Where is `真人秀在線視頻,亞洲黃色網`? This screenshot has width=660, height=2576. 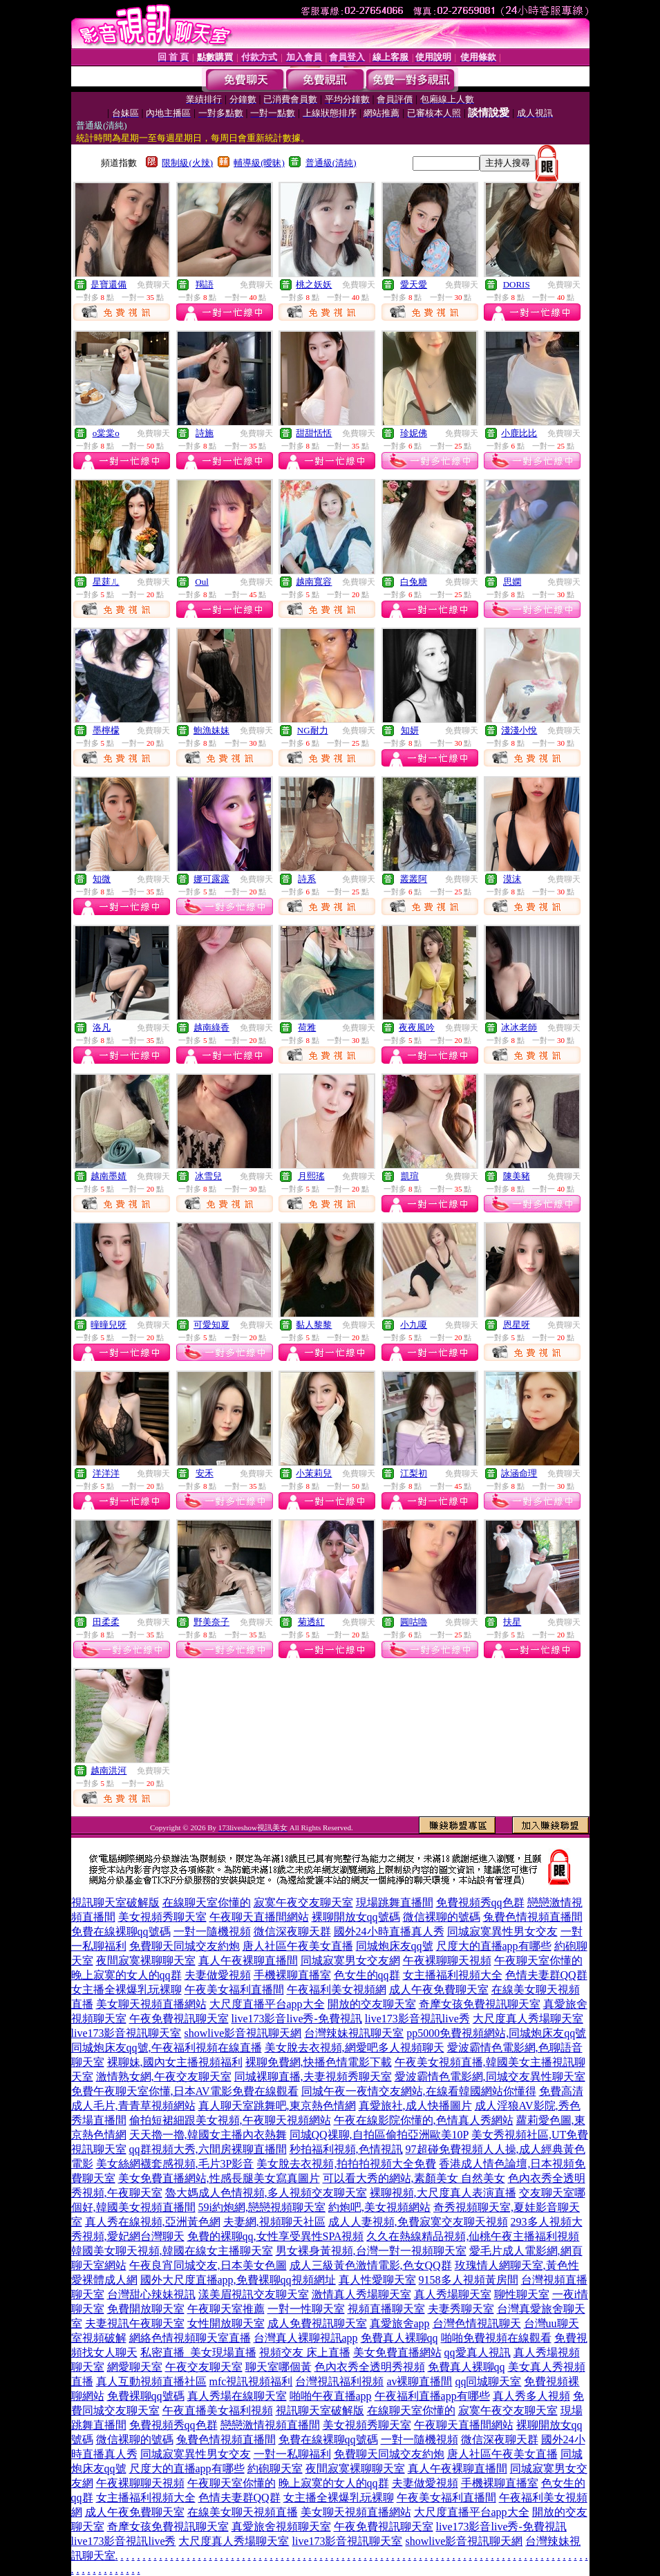
真人秀在線視頻,亞洲黃色網 is located at coordinates (152, 2222).